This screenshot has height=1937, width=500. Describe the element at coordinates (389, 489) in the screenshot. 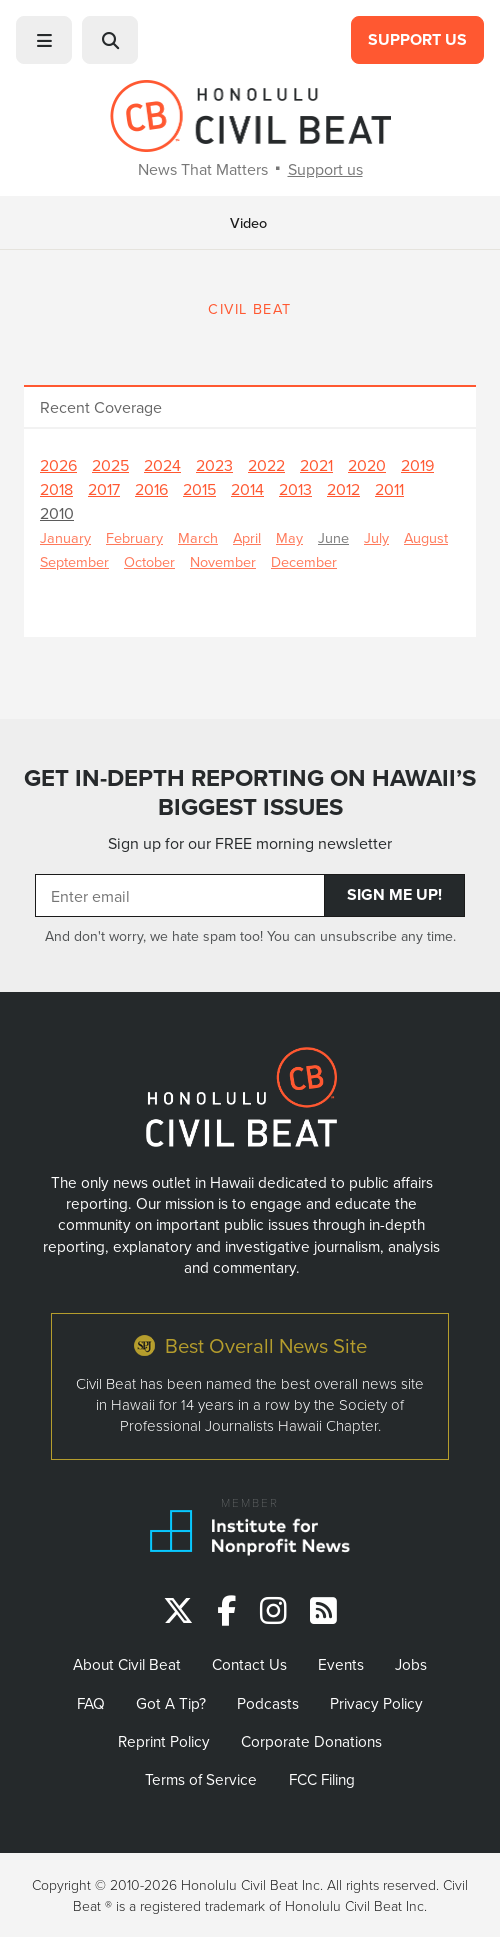

I see `2011` at that location.